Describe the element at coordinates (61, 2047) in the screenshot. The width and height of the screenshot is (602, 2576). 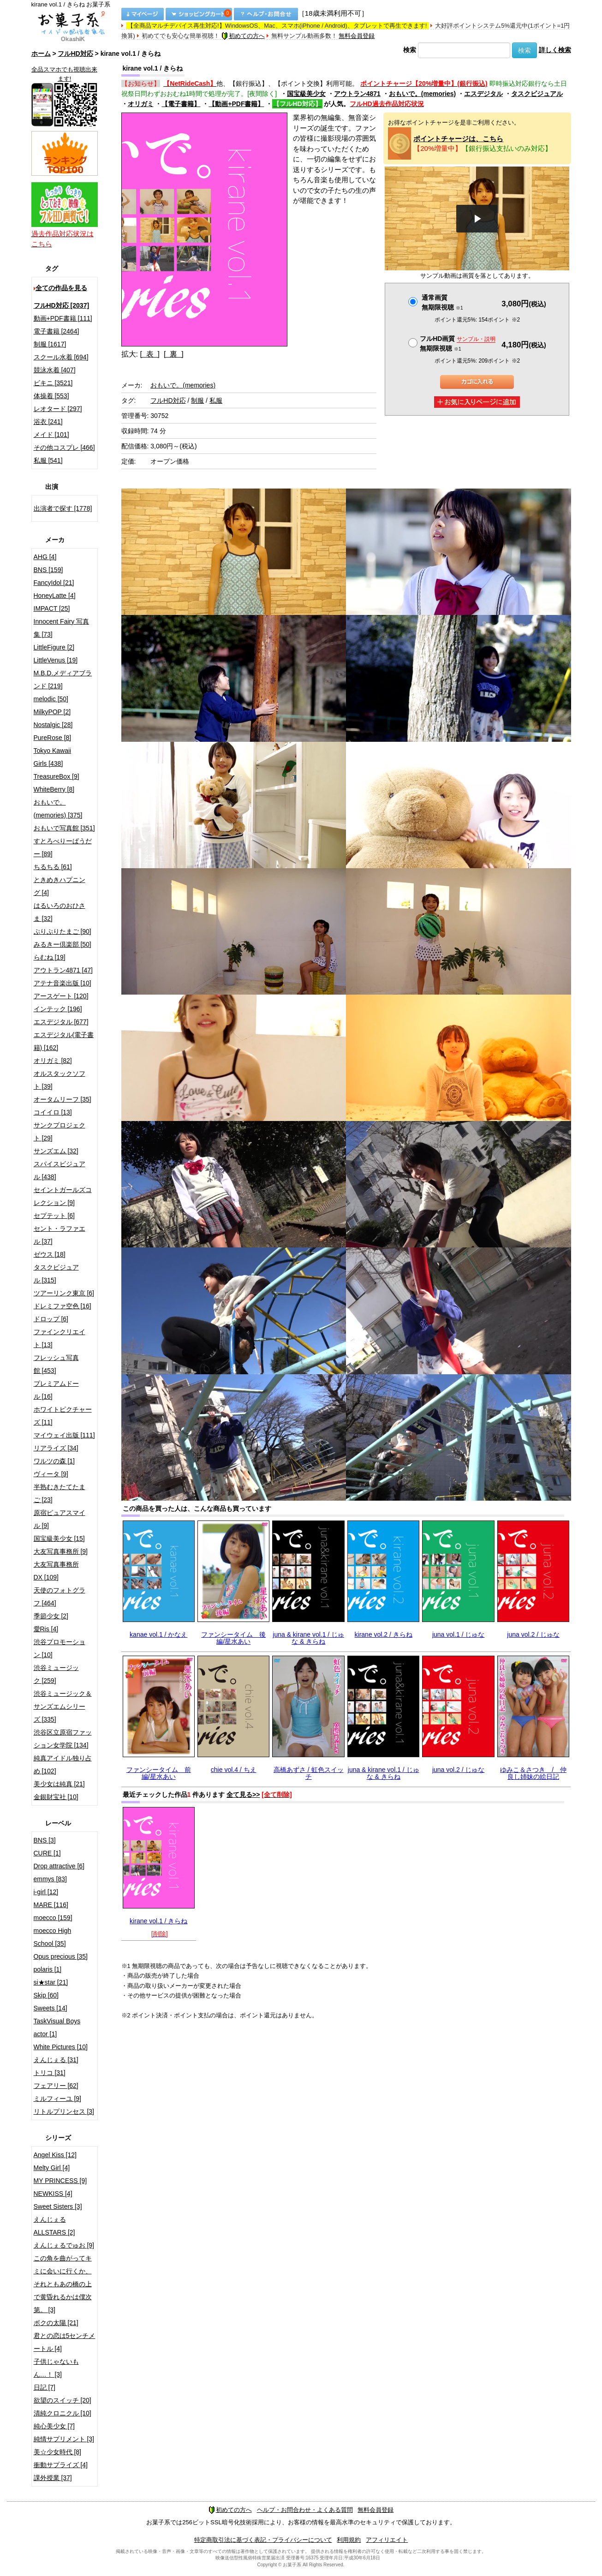
I see `White Pictures [10]` at that location.